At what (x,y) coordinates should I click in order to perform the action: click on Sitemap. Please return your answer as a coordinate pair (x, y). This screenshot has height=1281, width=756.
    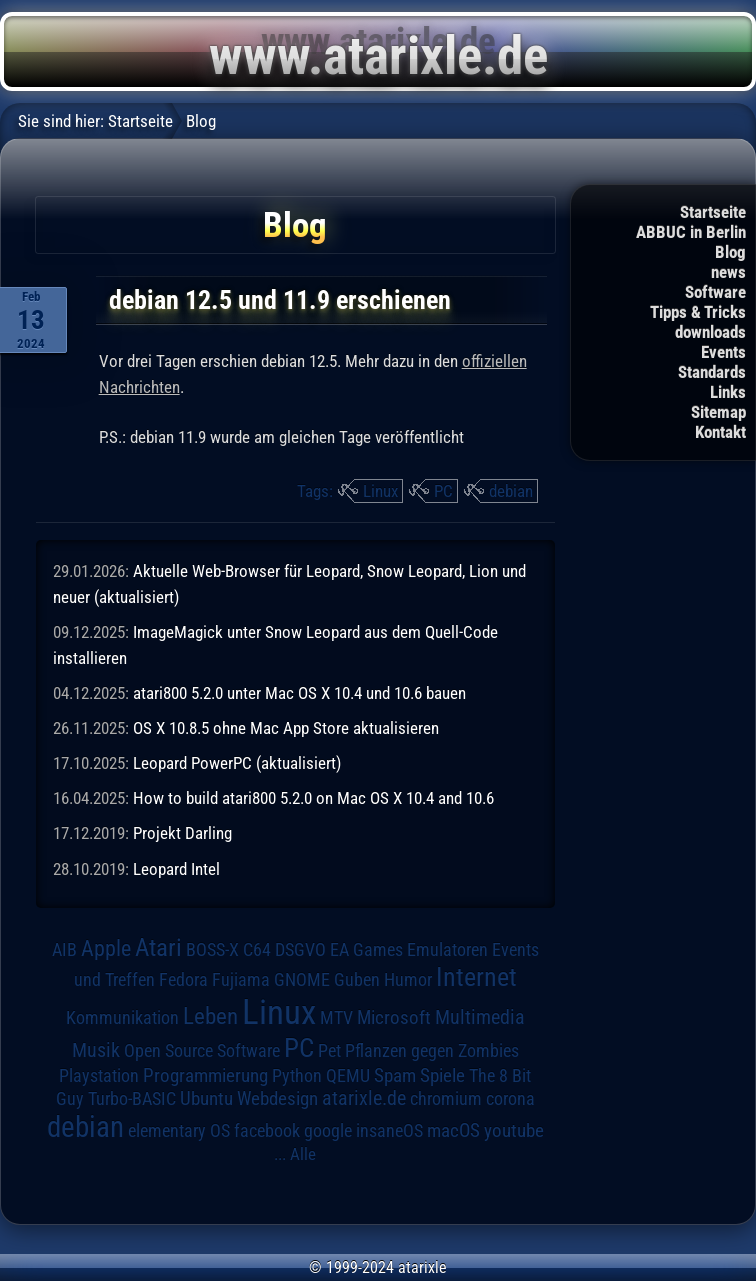
    Looking at the image, I should click on (718, 412).